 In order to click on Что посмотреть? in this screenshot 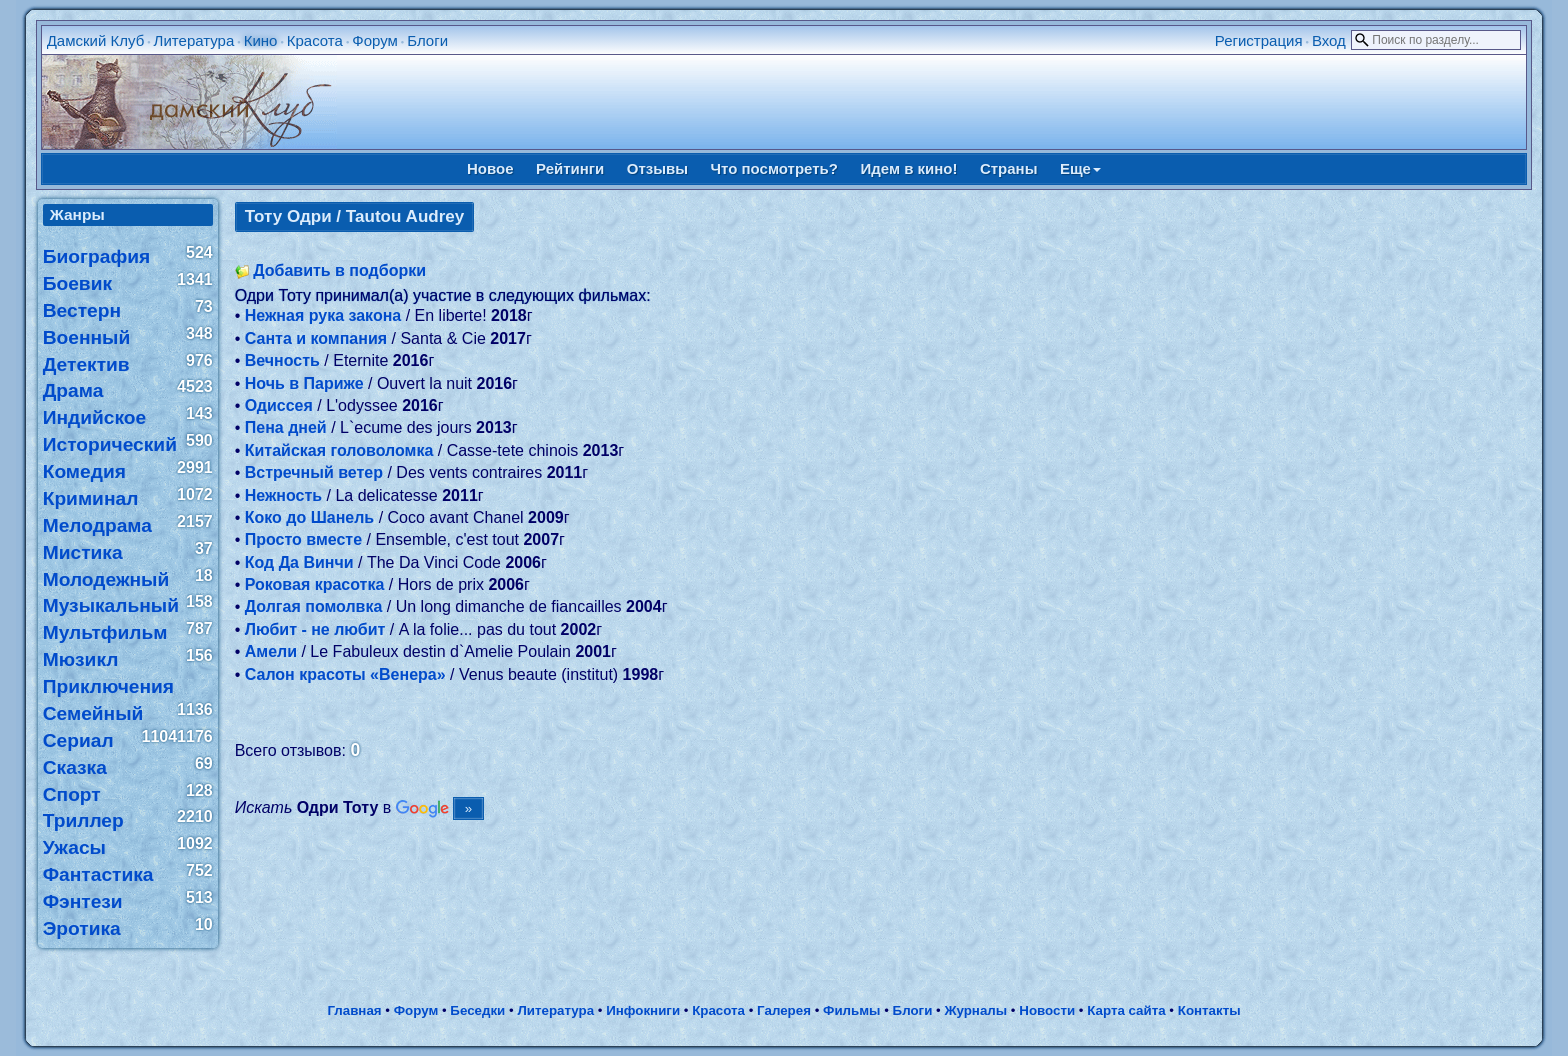, I will do `click(774, 168)`.